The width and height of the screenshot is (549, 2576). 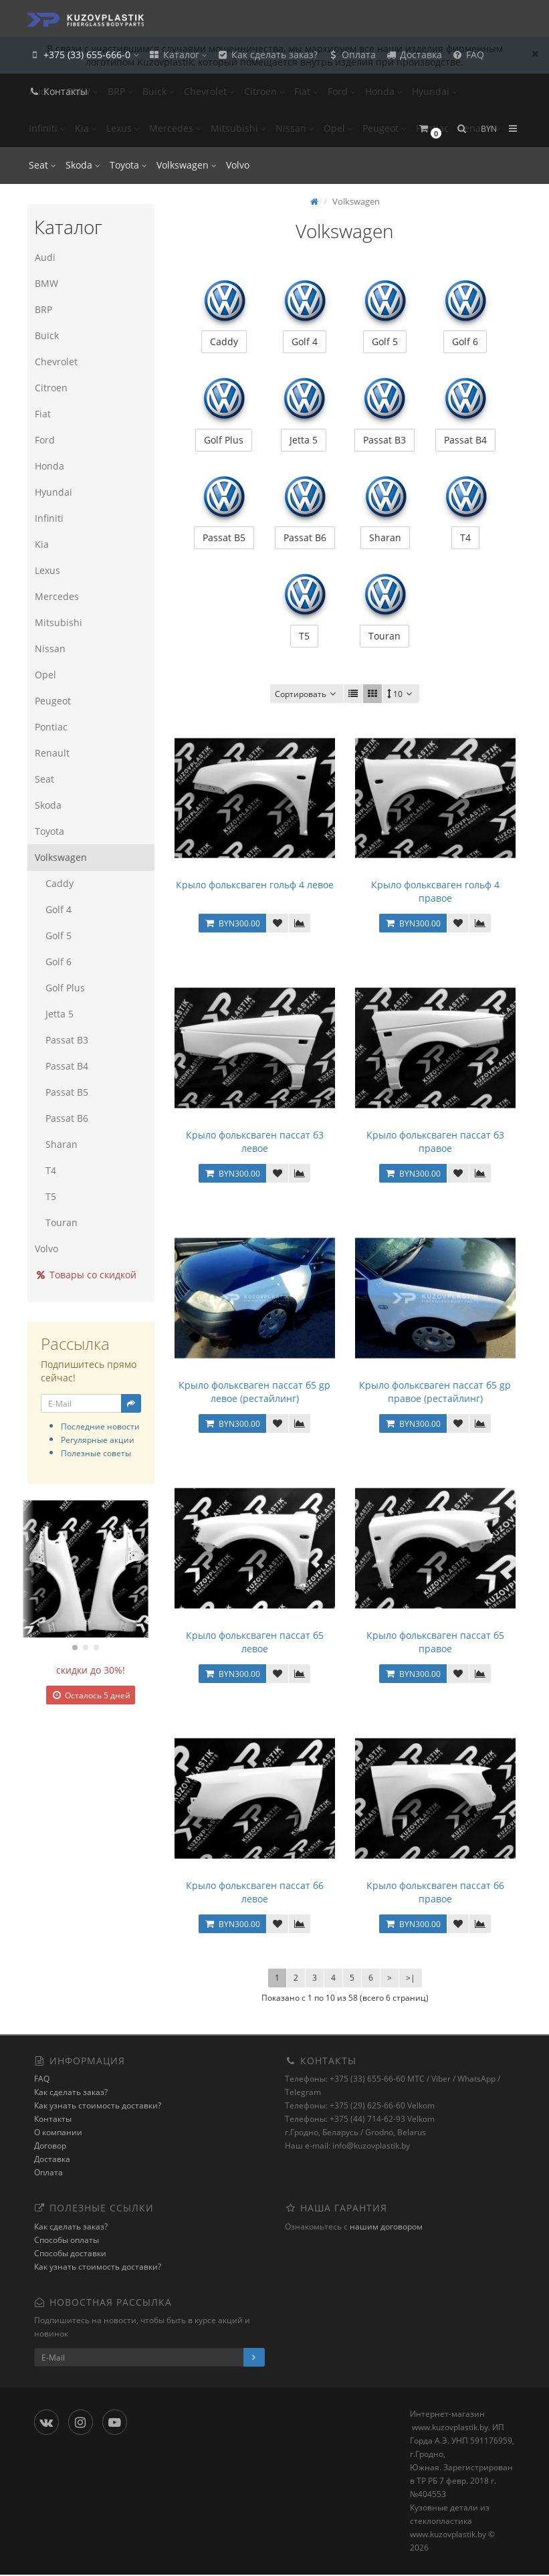 I want to click on Kia, so click(x=41, y=544).